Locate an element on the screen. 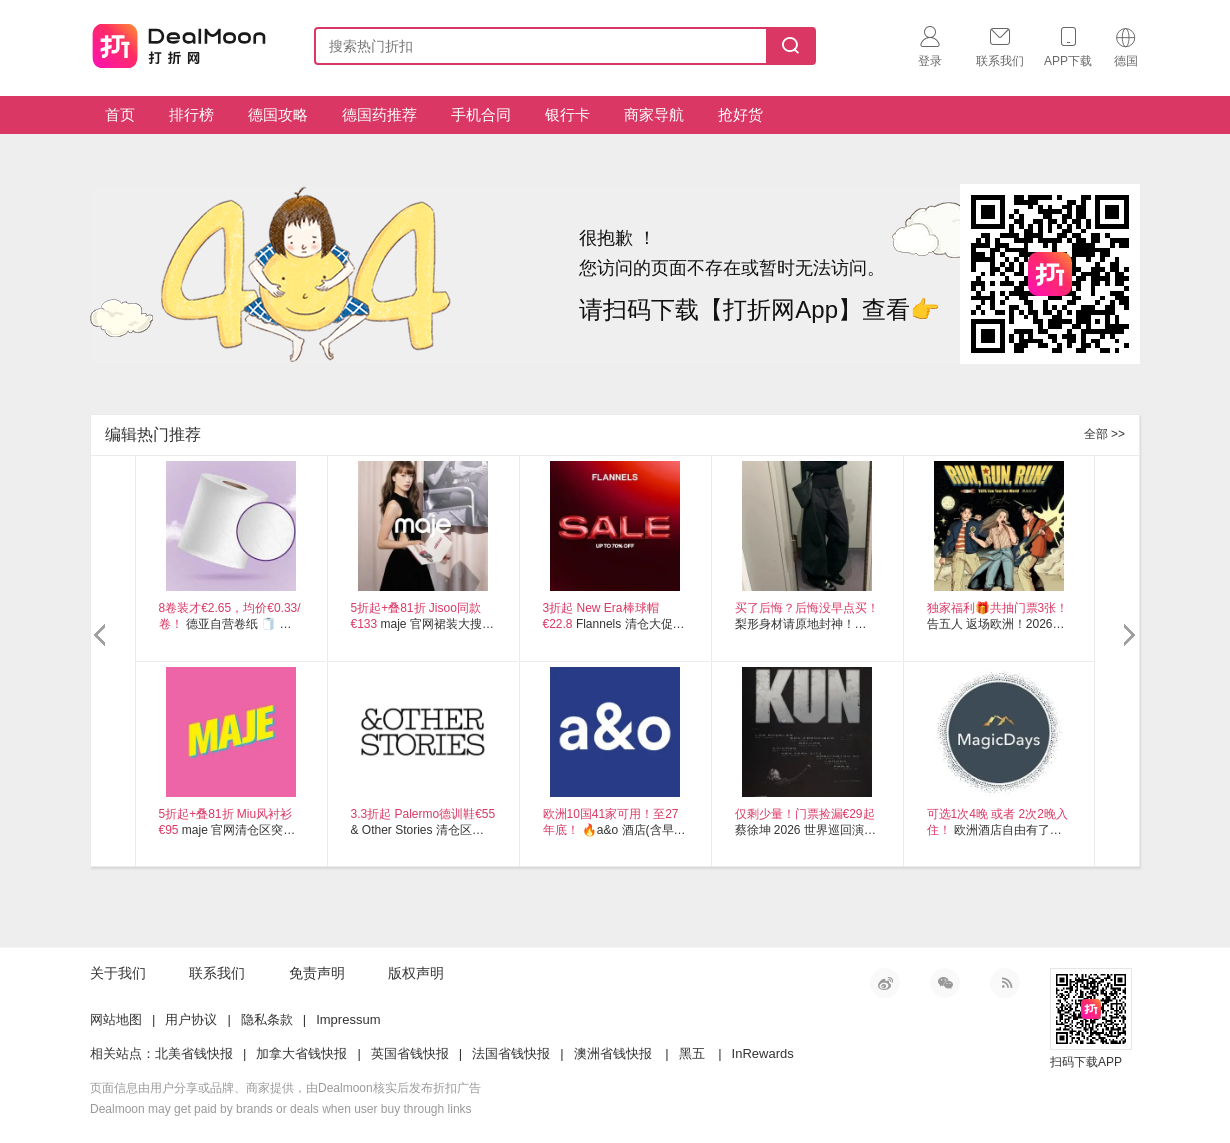 The height and width of the screenshot is (1143, 1230). 黑五 is located at coordinates (692, 1053).